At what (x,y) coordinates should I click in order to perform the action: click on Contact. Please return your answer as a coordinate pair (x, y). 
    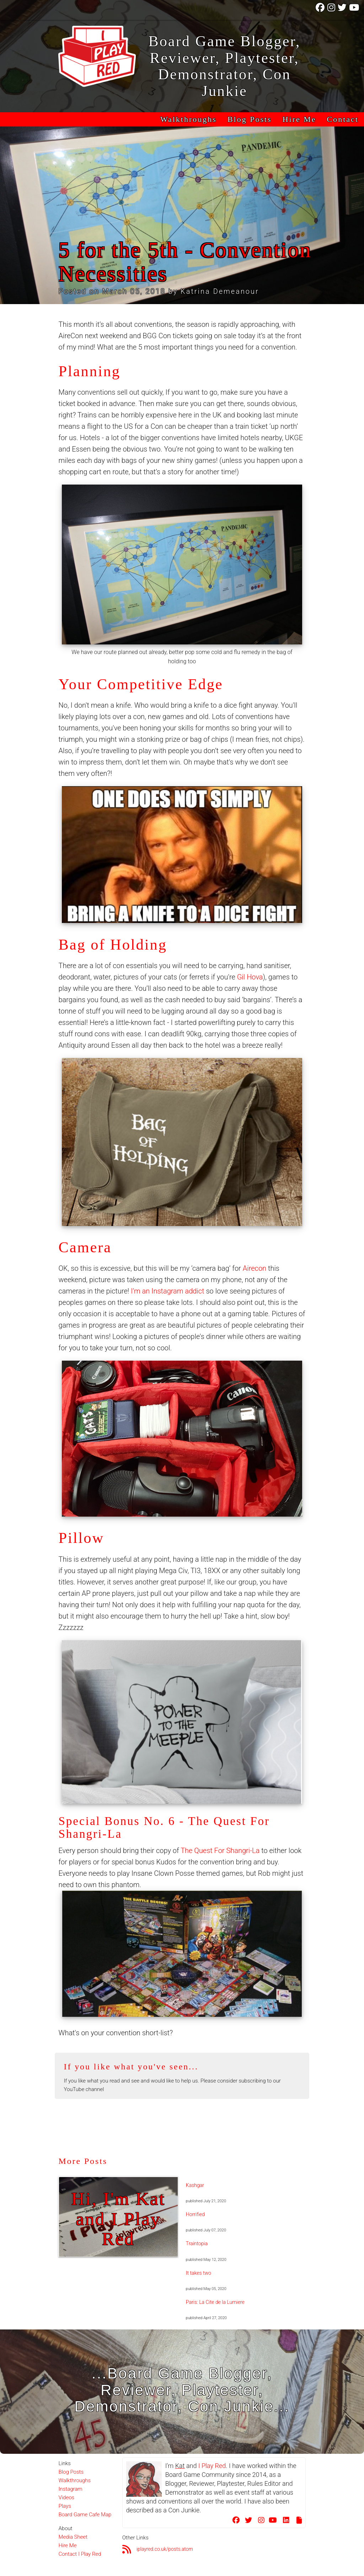
    Looking at the image, I should click on (343, 119).